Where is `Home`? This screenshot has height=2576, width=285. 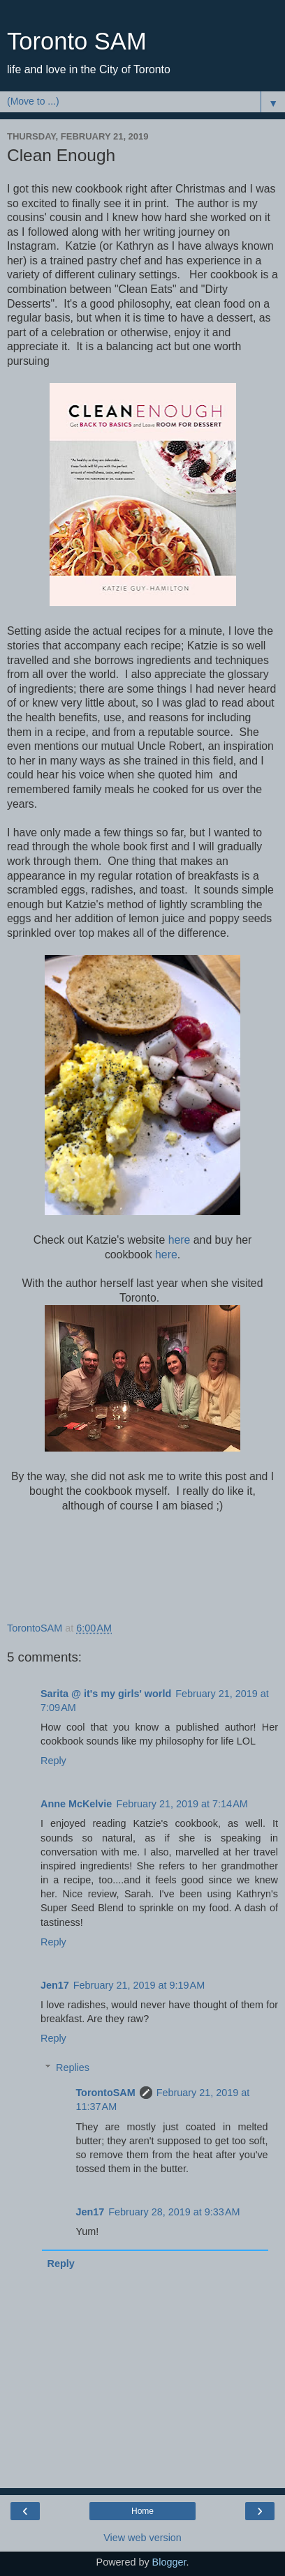 Home is located at coordinates (142, 2511).